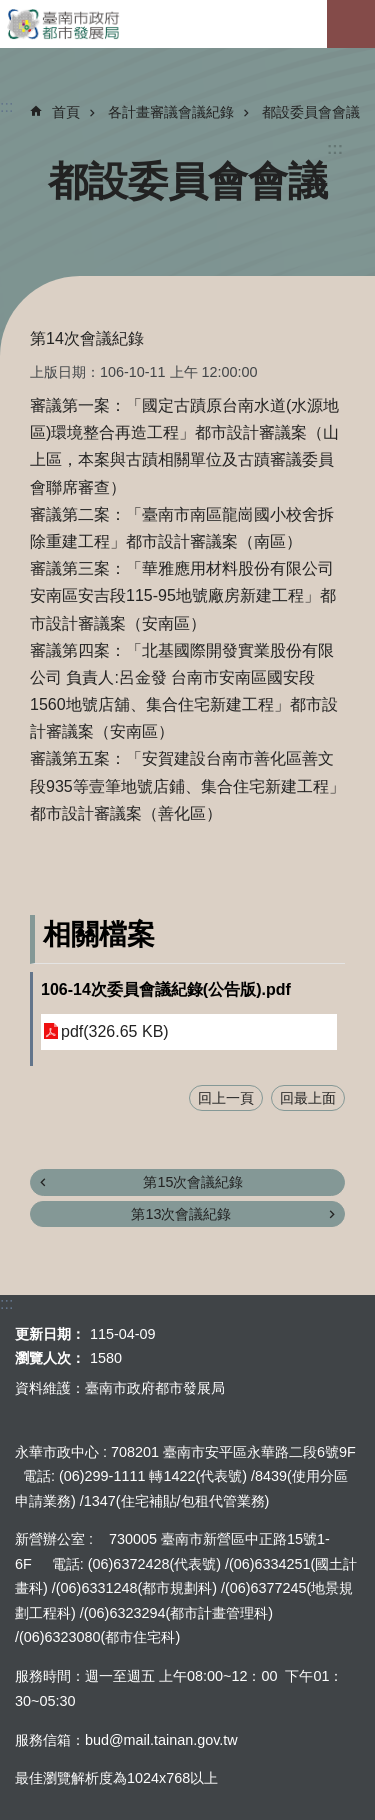 The width and height of the screenshot is (375, 1820). What do you see at coordinates (66, 112) in the screenshot?
I see `首頁` at bounding box center [66, 112].